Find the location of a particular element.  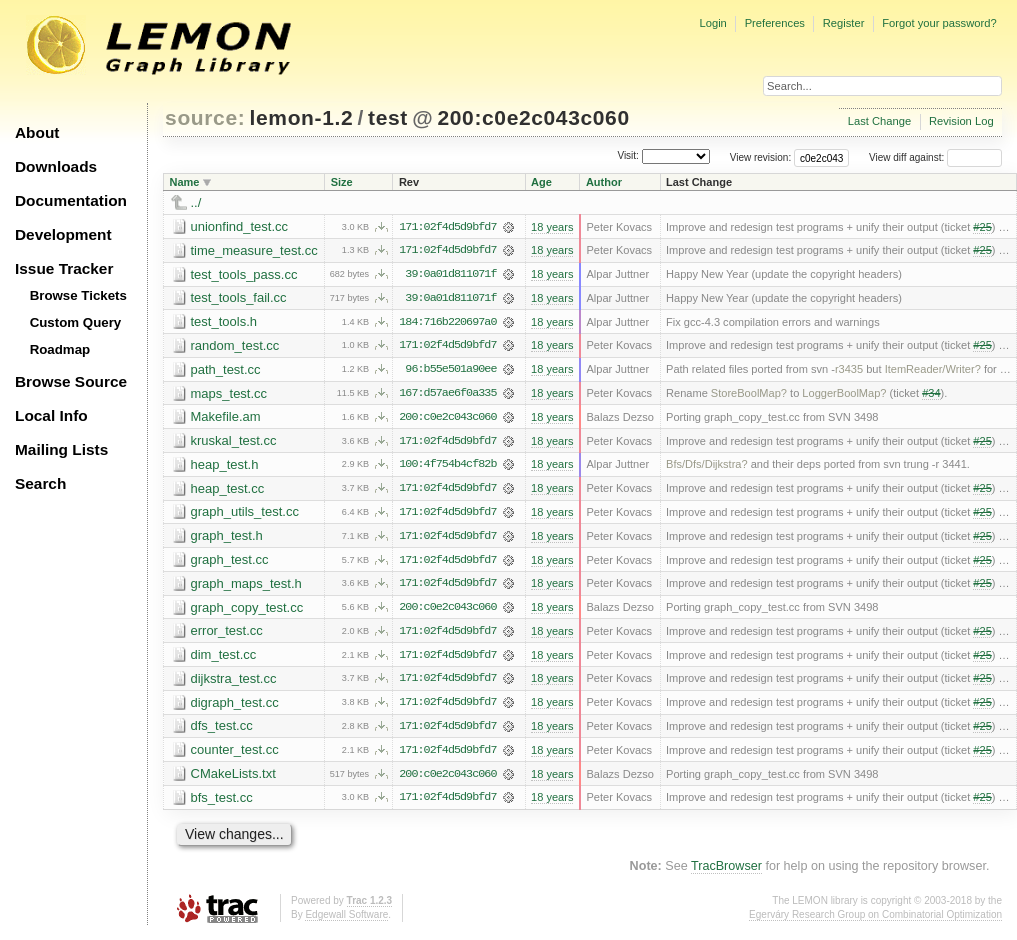

time_measure_test.cc is located at coordinates (254, 250).